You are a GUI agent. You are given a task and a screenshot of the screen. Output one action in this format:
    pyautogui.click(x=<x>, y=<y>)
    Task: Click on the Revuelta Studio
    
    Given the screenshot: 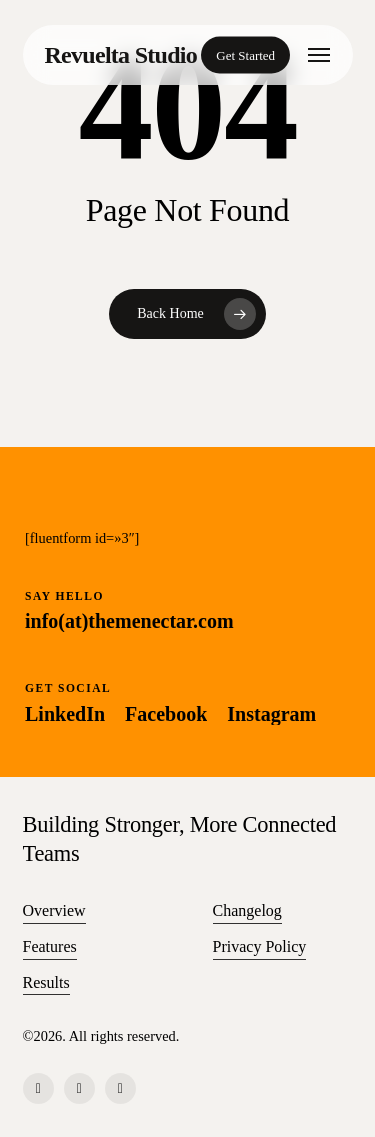 What is the action you would take?
    pyautogui.click(x=121, y=55)
    